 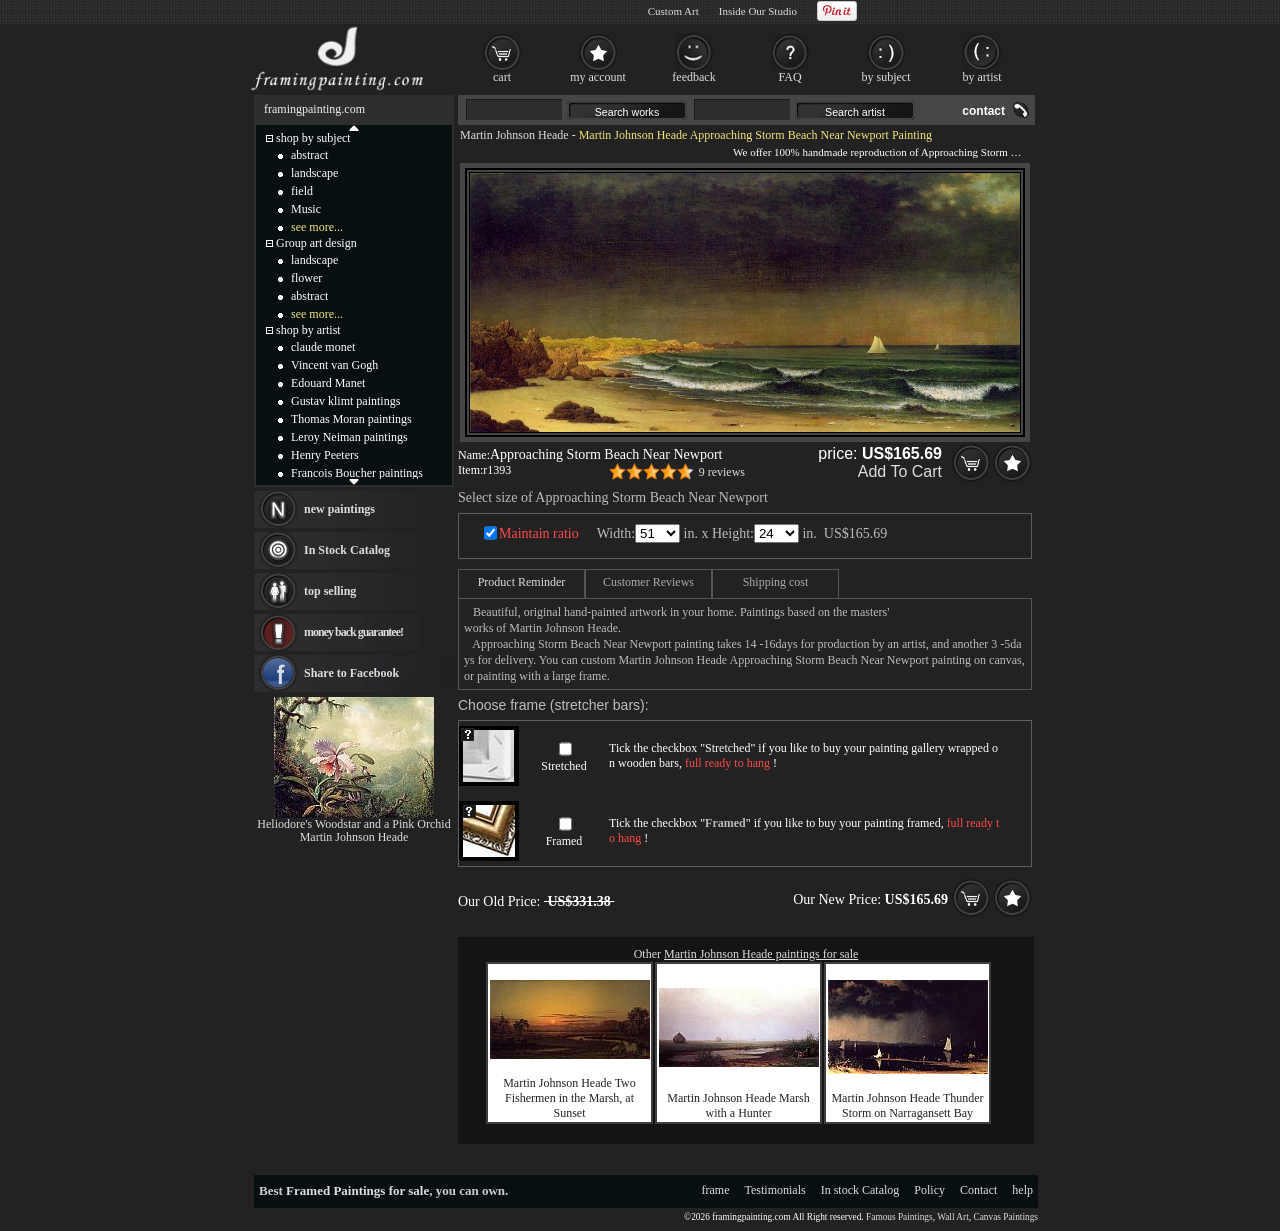 I want to click on FAQ, so click(x=789, y=77).